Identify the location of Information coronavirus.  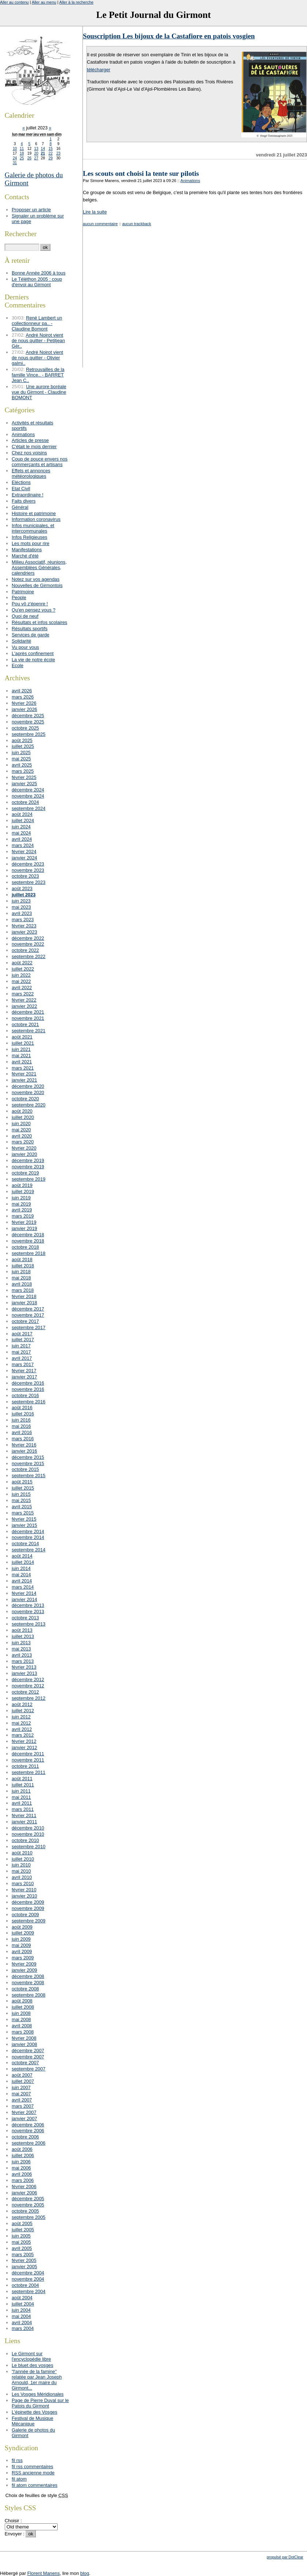
(36, 519).